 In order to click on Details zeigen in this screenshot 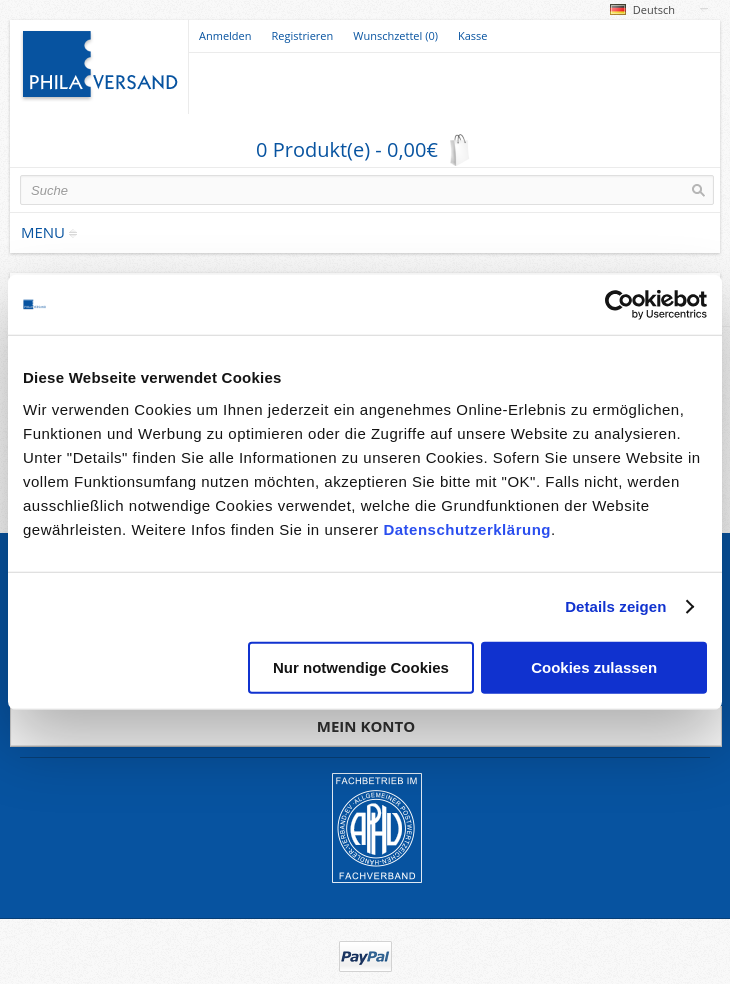, I will do `click(615, 606)`.